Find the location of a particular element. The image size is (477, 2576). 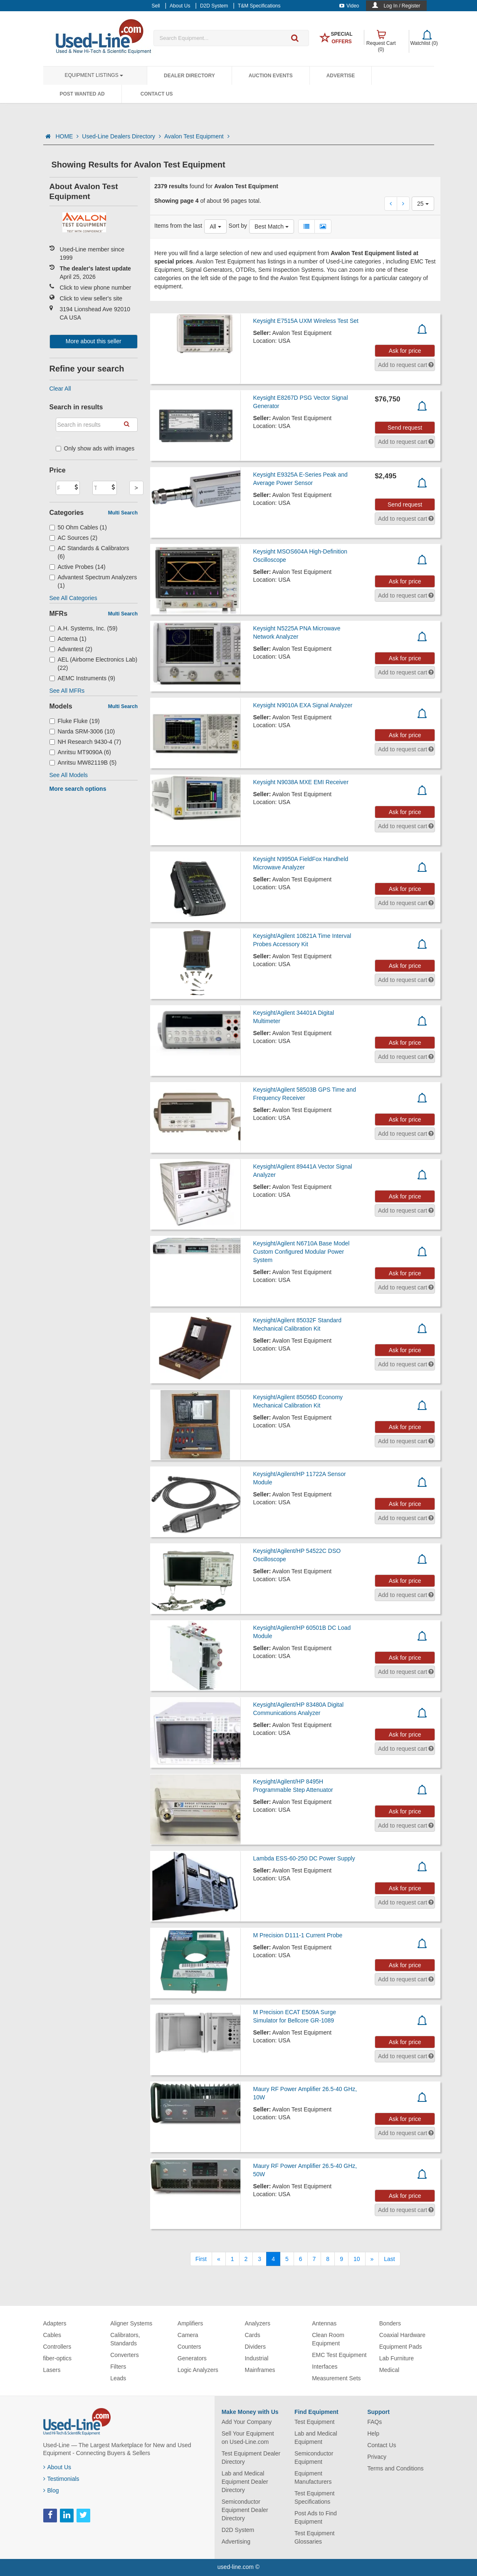

Video is located at coordinates (349, 6).